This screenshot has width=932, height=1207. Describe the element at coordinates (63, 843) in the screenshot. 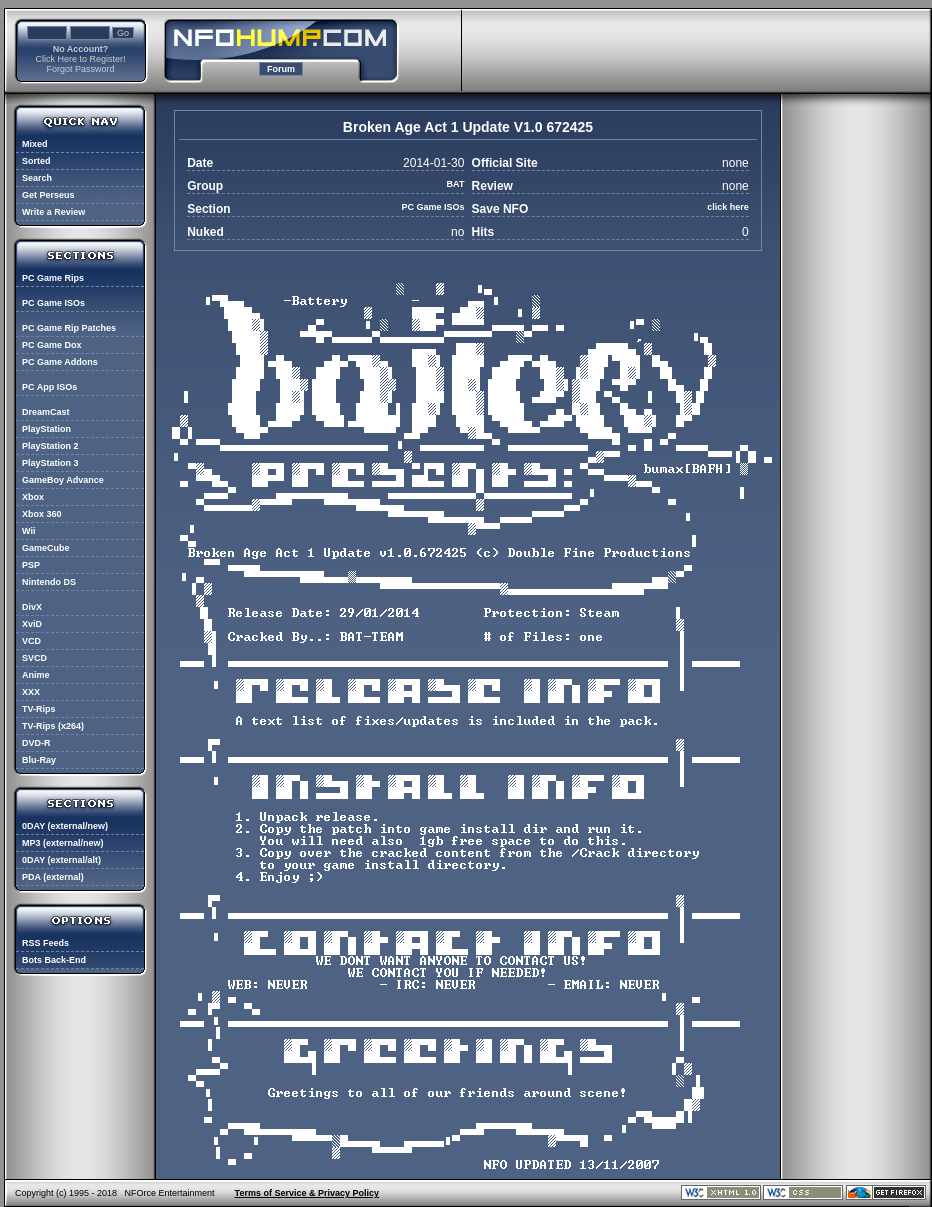

I see `MP3 (external/new)` at that location.